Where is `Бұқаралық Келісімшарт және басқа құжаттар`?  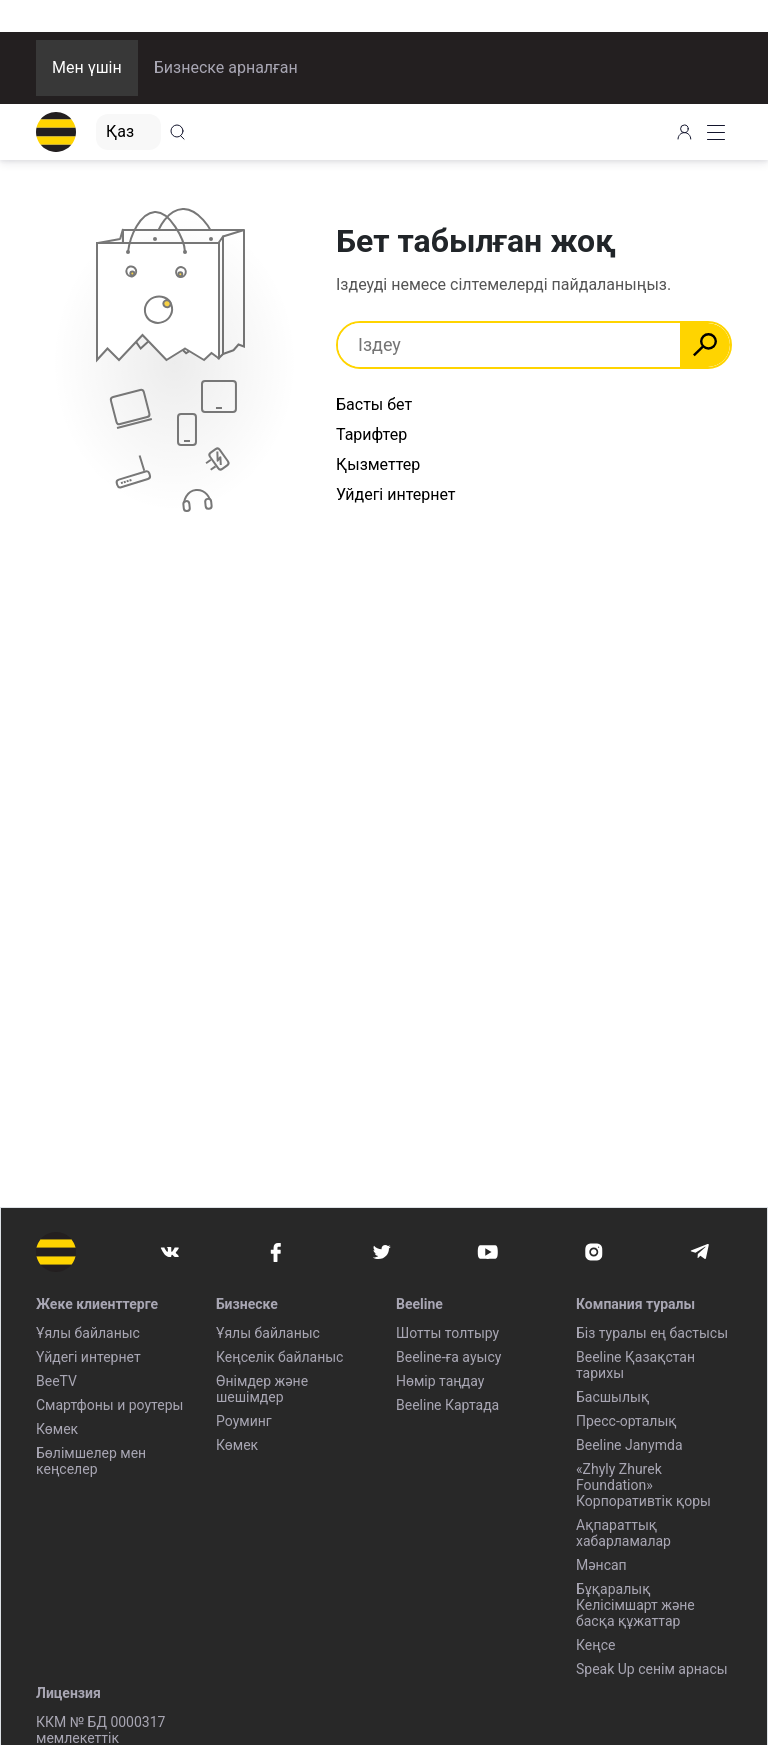
Бұқаралық Келісімшарт және басқа құжаттар is located at coordinates (635, 1605).